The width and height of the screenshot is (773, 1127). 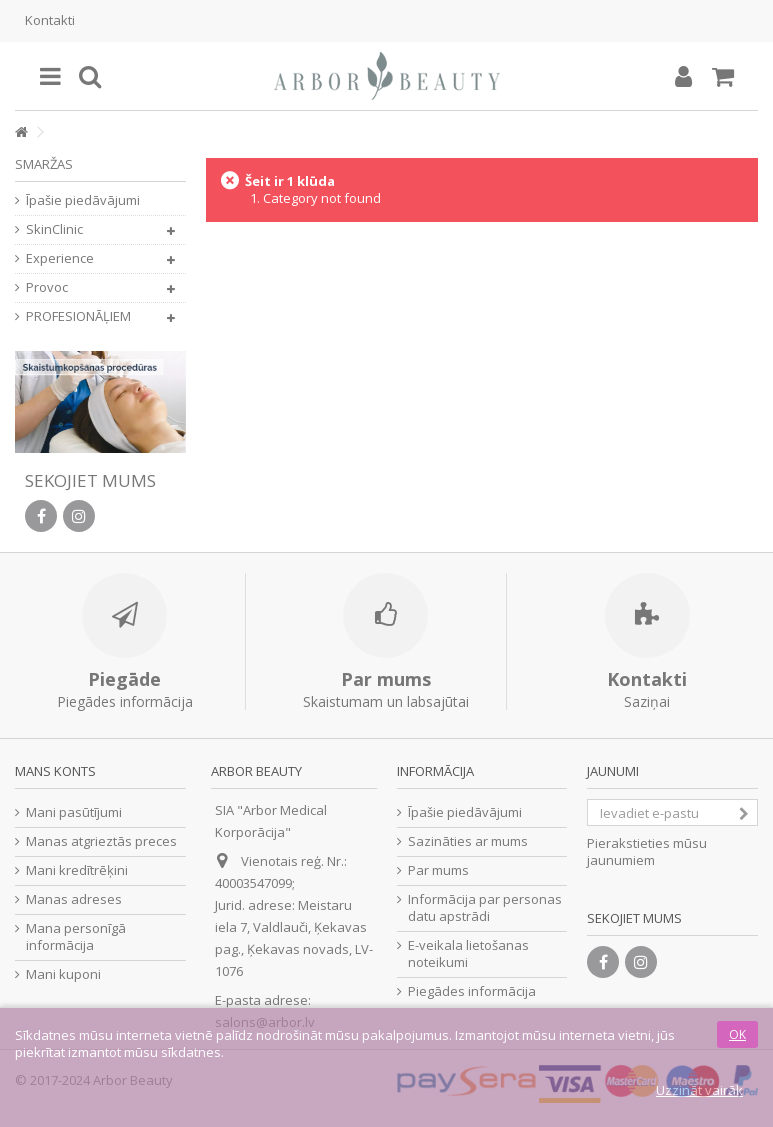 I want to click on Experience, so click(x=60, y=258).